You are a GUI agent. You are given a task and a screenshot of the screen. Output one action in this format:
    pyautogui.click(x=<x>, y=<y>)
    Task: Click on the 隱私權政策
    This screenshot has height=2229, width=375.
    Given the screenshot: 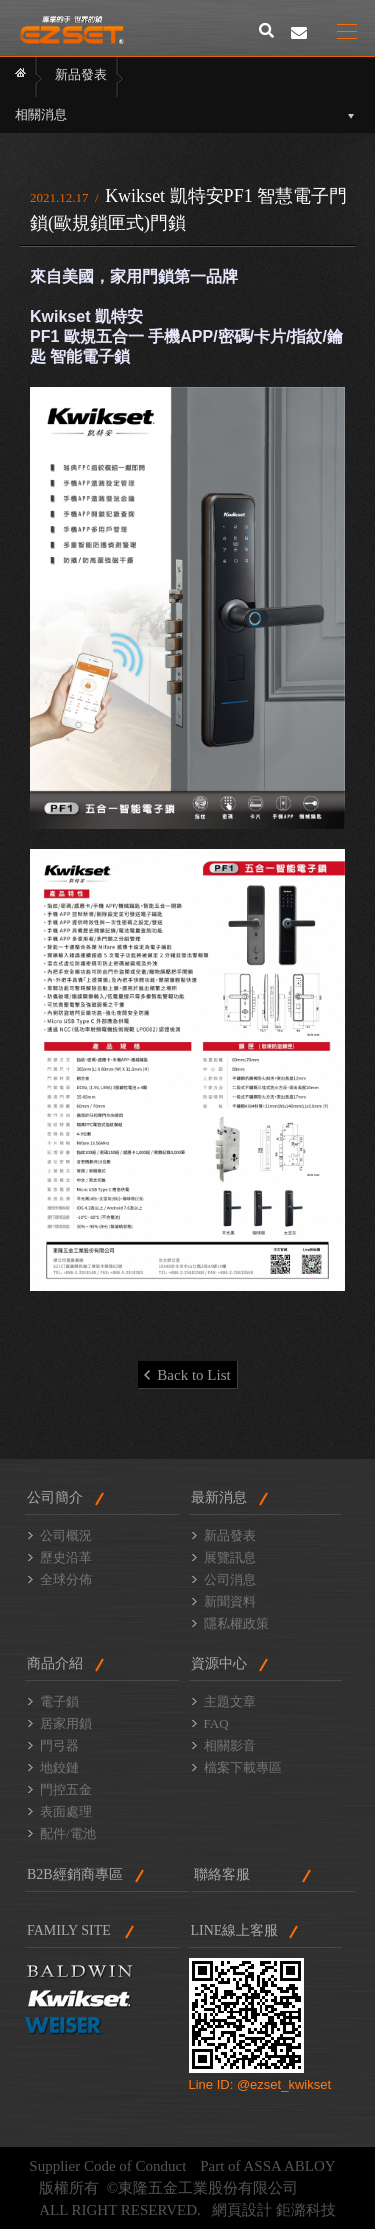 What is the action you would take?
    pyautogui.click(x=236, y=1623)
    